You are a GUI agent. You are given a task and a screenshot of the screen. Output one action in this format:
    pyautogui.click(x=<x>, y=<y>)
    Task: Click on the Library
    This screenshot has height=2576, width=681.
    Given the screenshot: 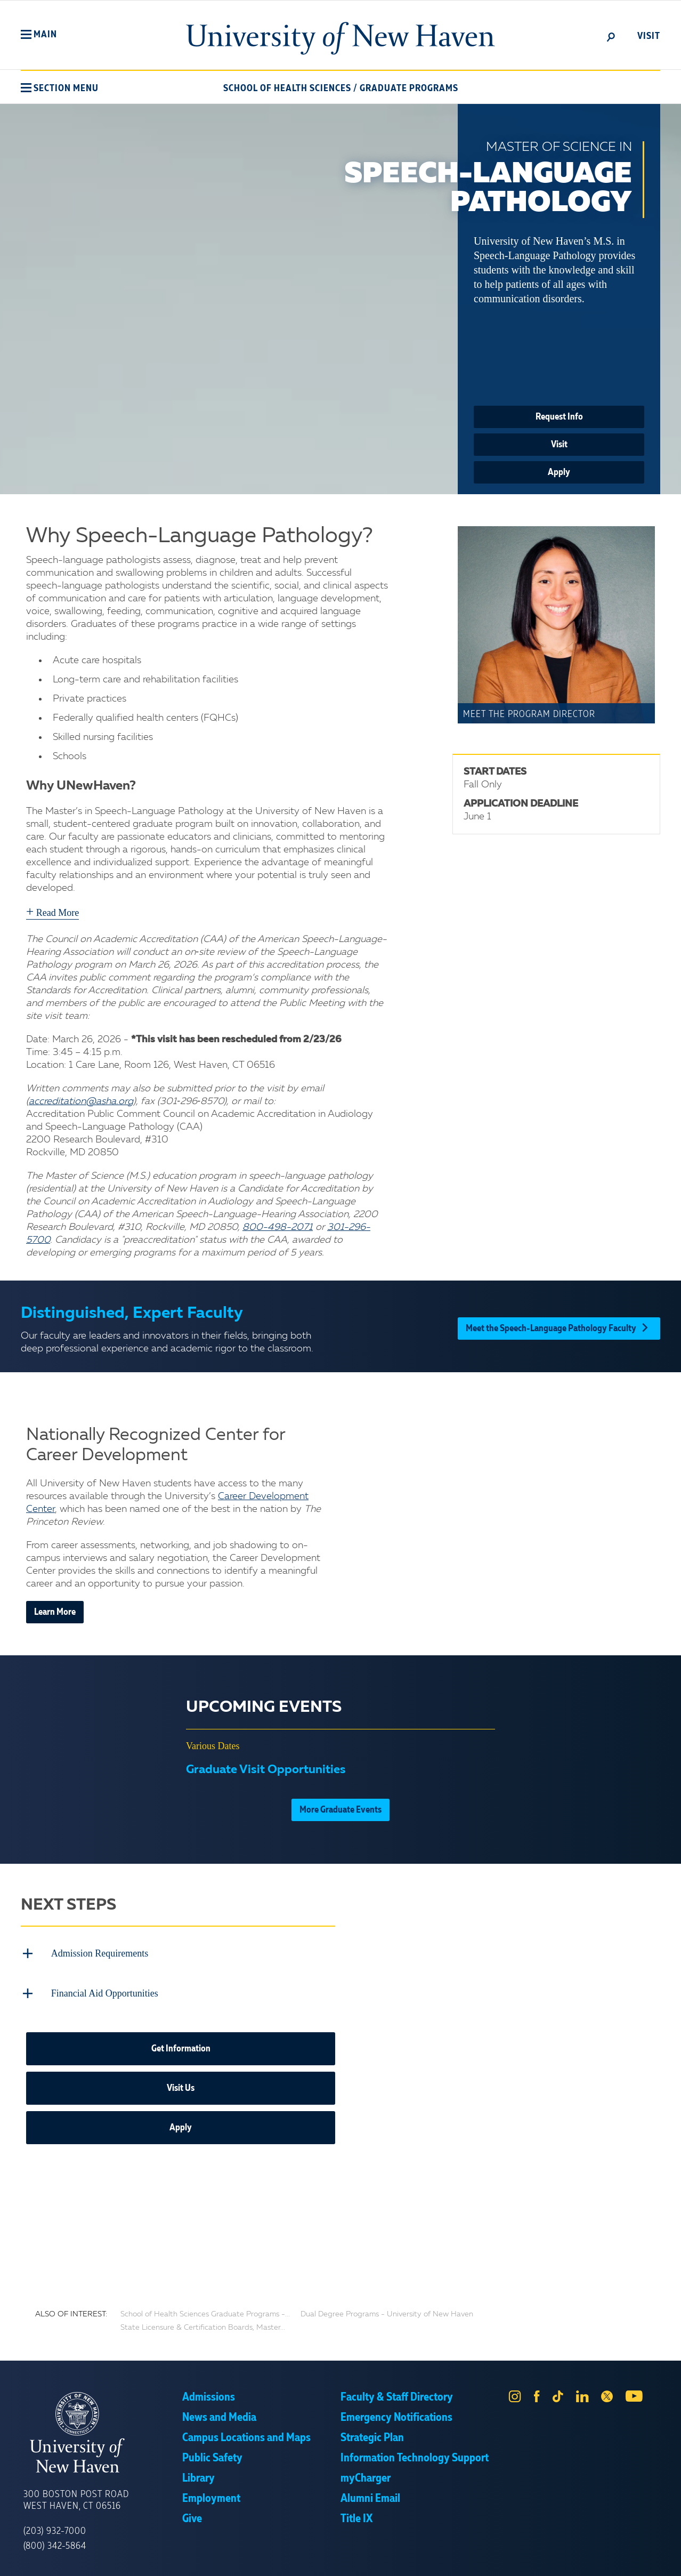 What is the action you would take?
    pyautogui.click(x=198, y=2475)
    